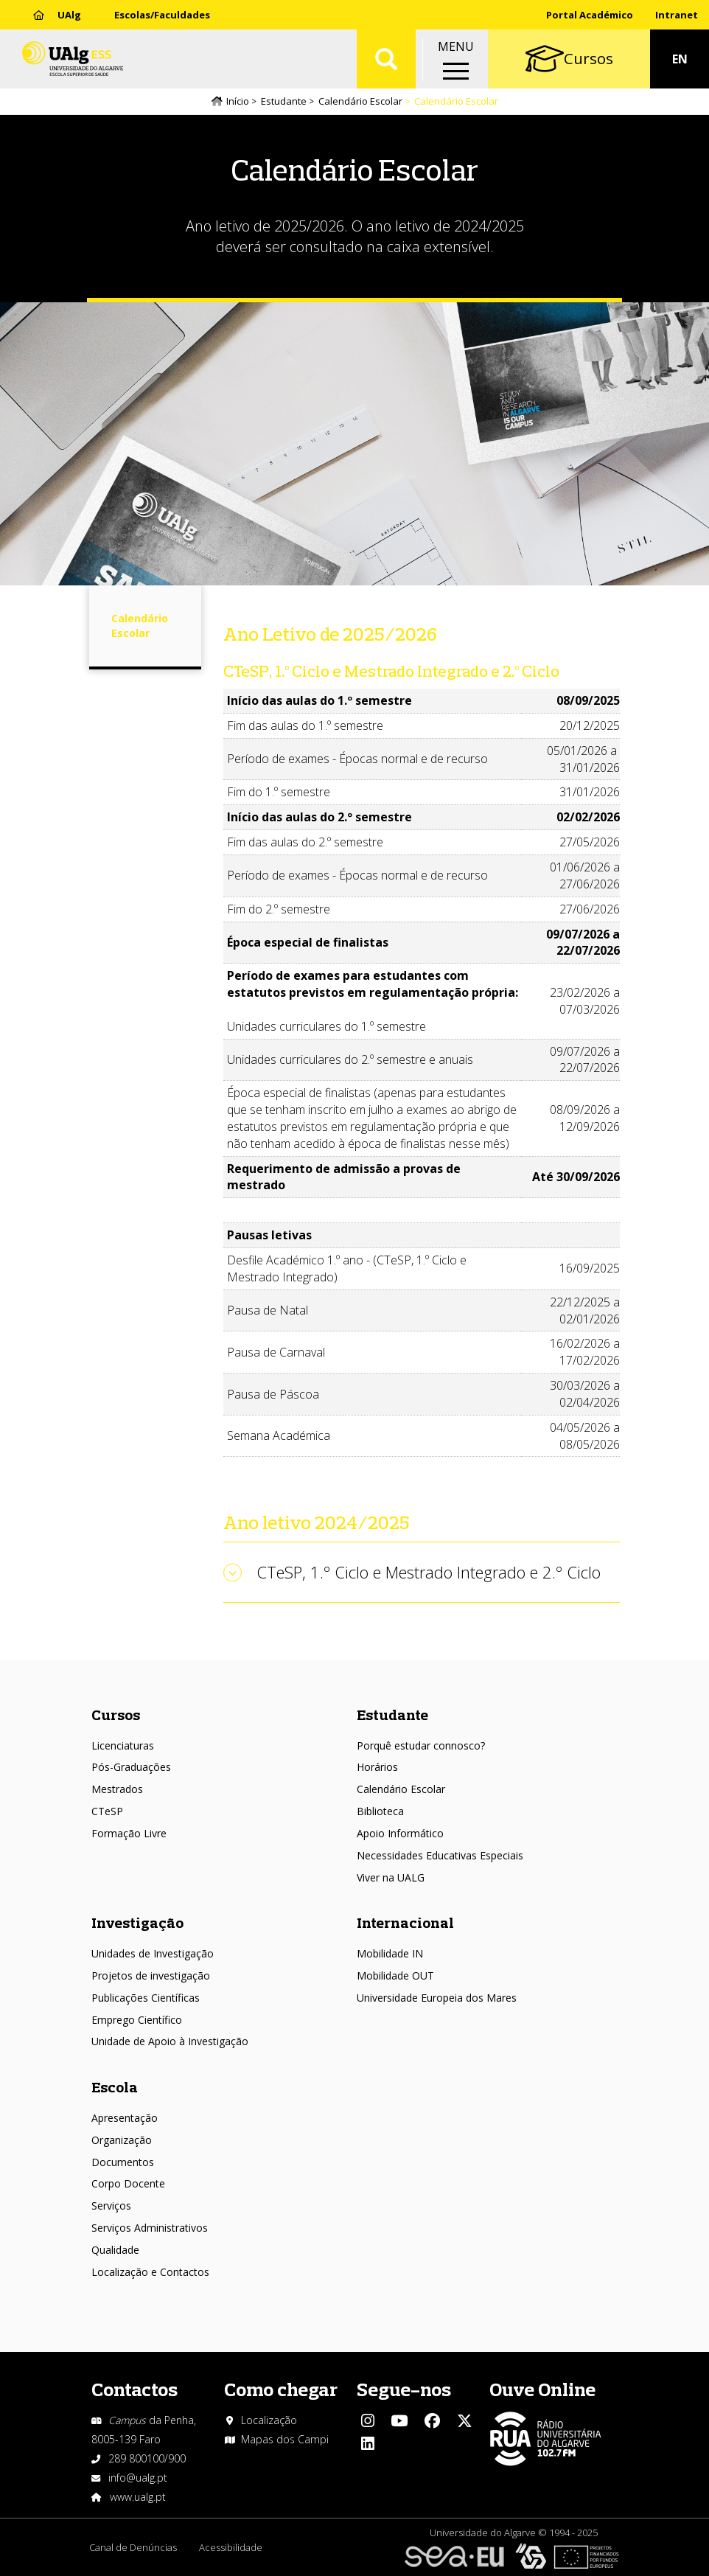 Image resolution: width=709 pixels, height=2576 pixels. Describe the element at coordinates (150, 2272) in the screenshot. I see `Localização e Contactos` at that location.